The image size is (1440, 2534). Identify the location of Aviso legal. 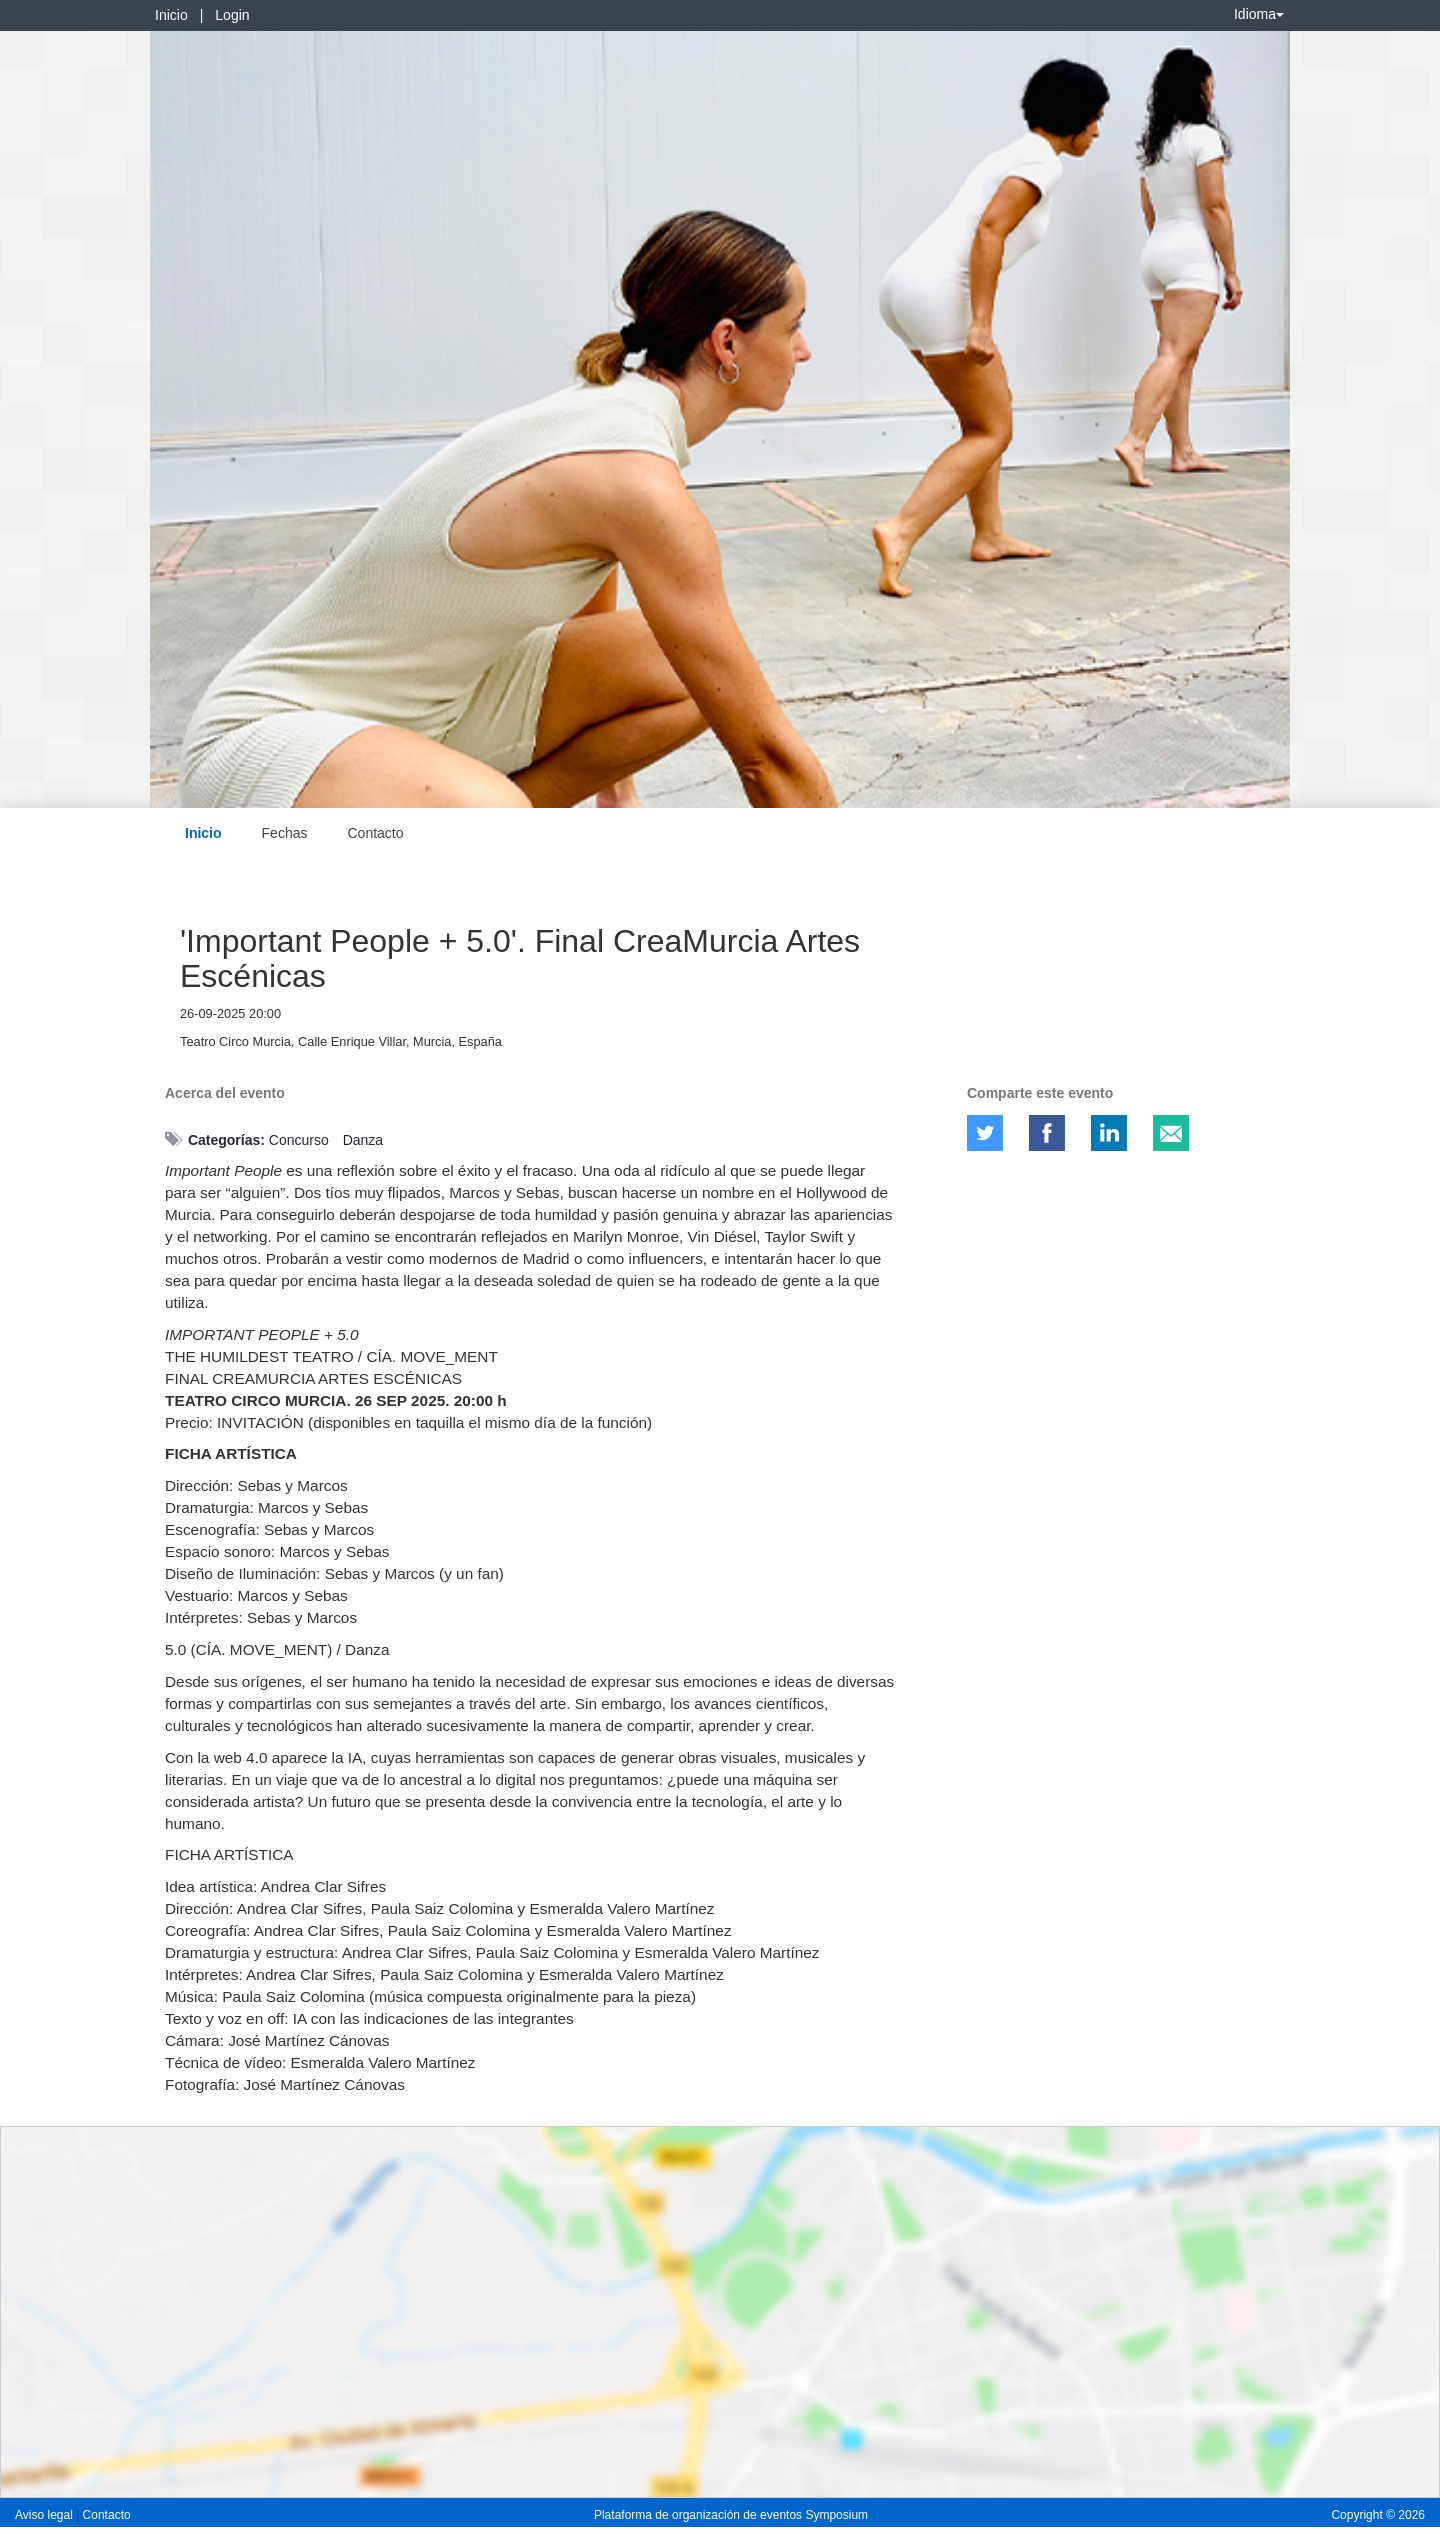
(45, 2515).